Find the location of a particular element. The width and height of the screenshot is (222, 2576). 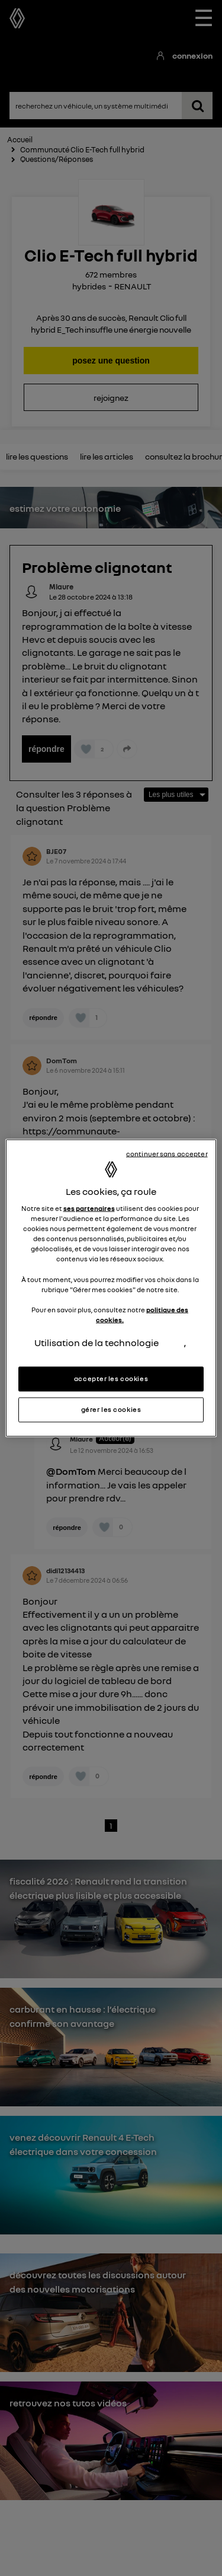

ses partenaires is located at coordinates (89, 1208).